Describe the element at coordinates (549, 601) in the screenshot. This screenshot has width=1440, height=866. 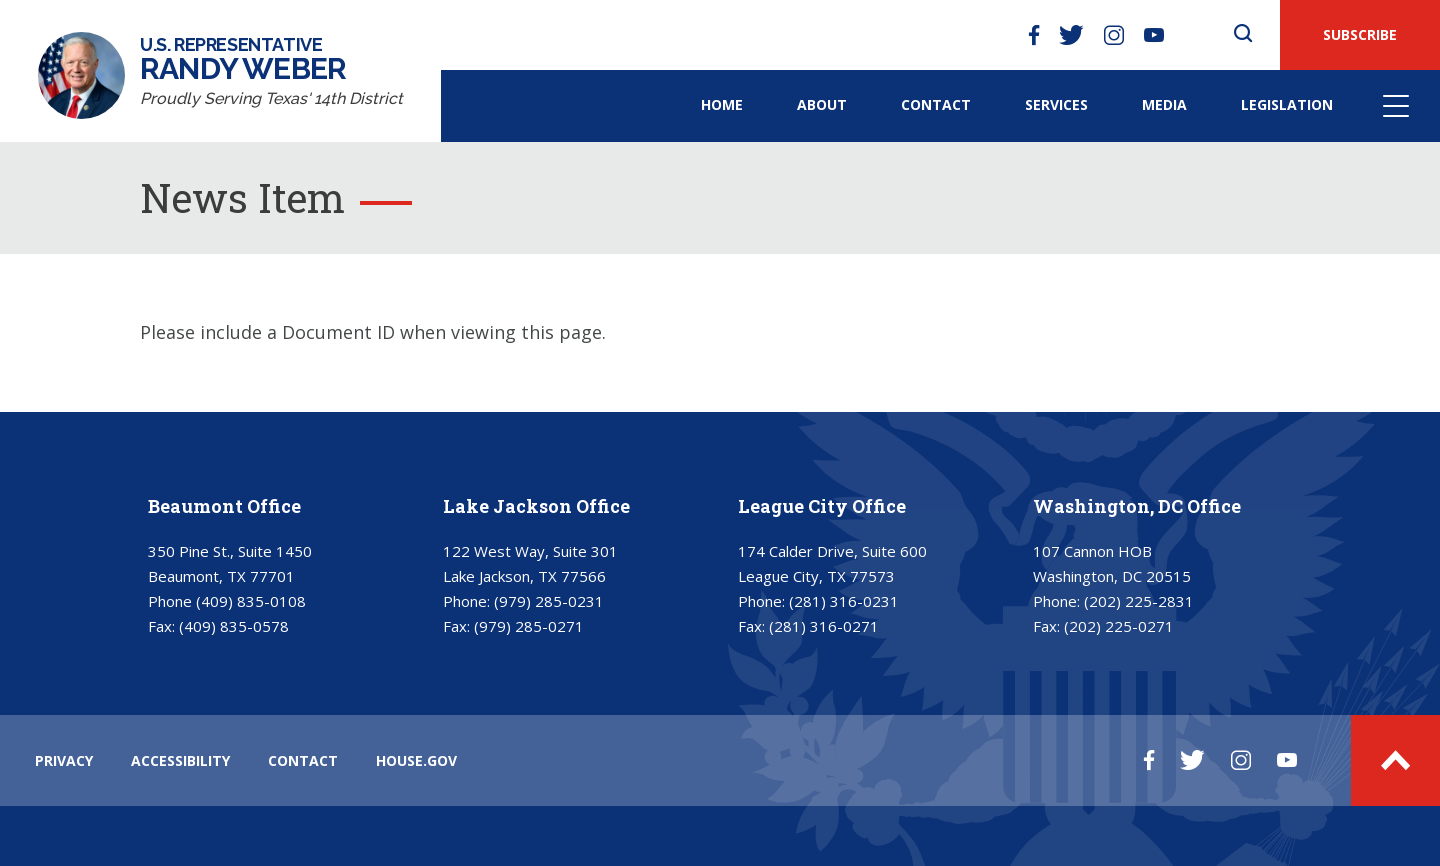
I see `(979) 285-0231` at that location.